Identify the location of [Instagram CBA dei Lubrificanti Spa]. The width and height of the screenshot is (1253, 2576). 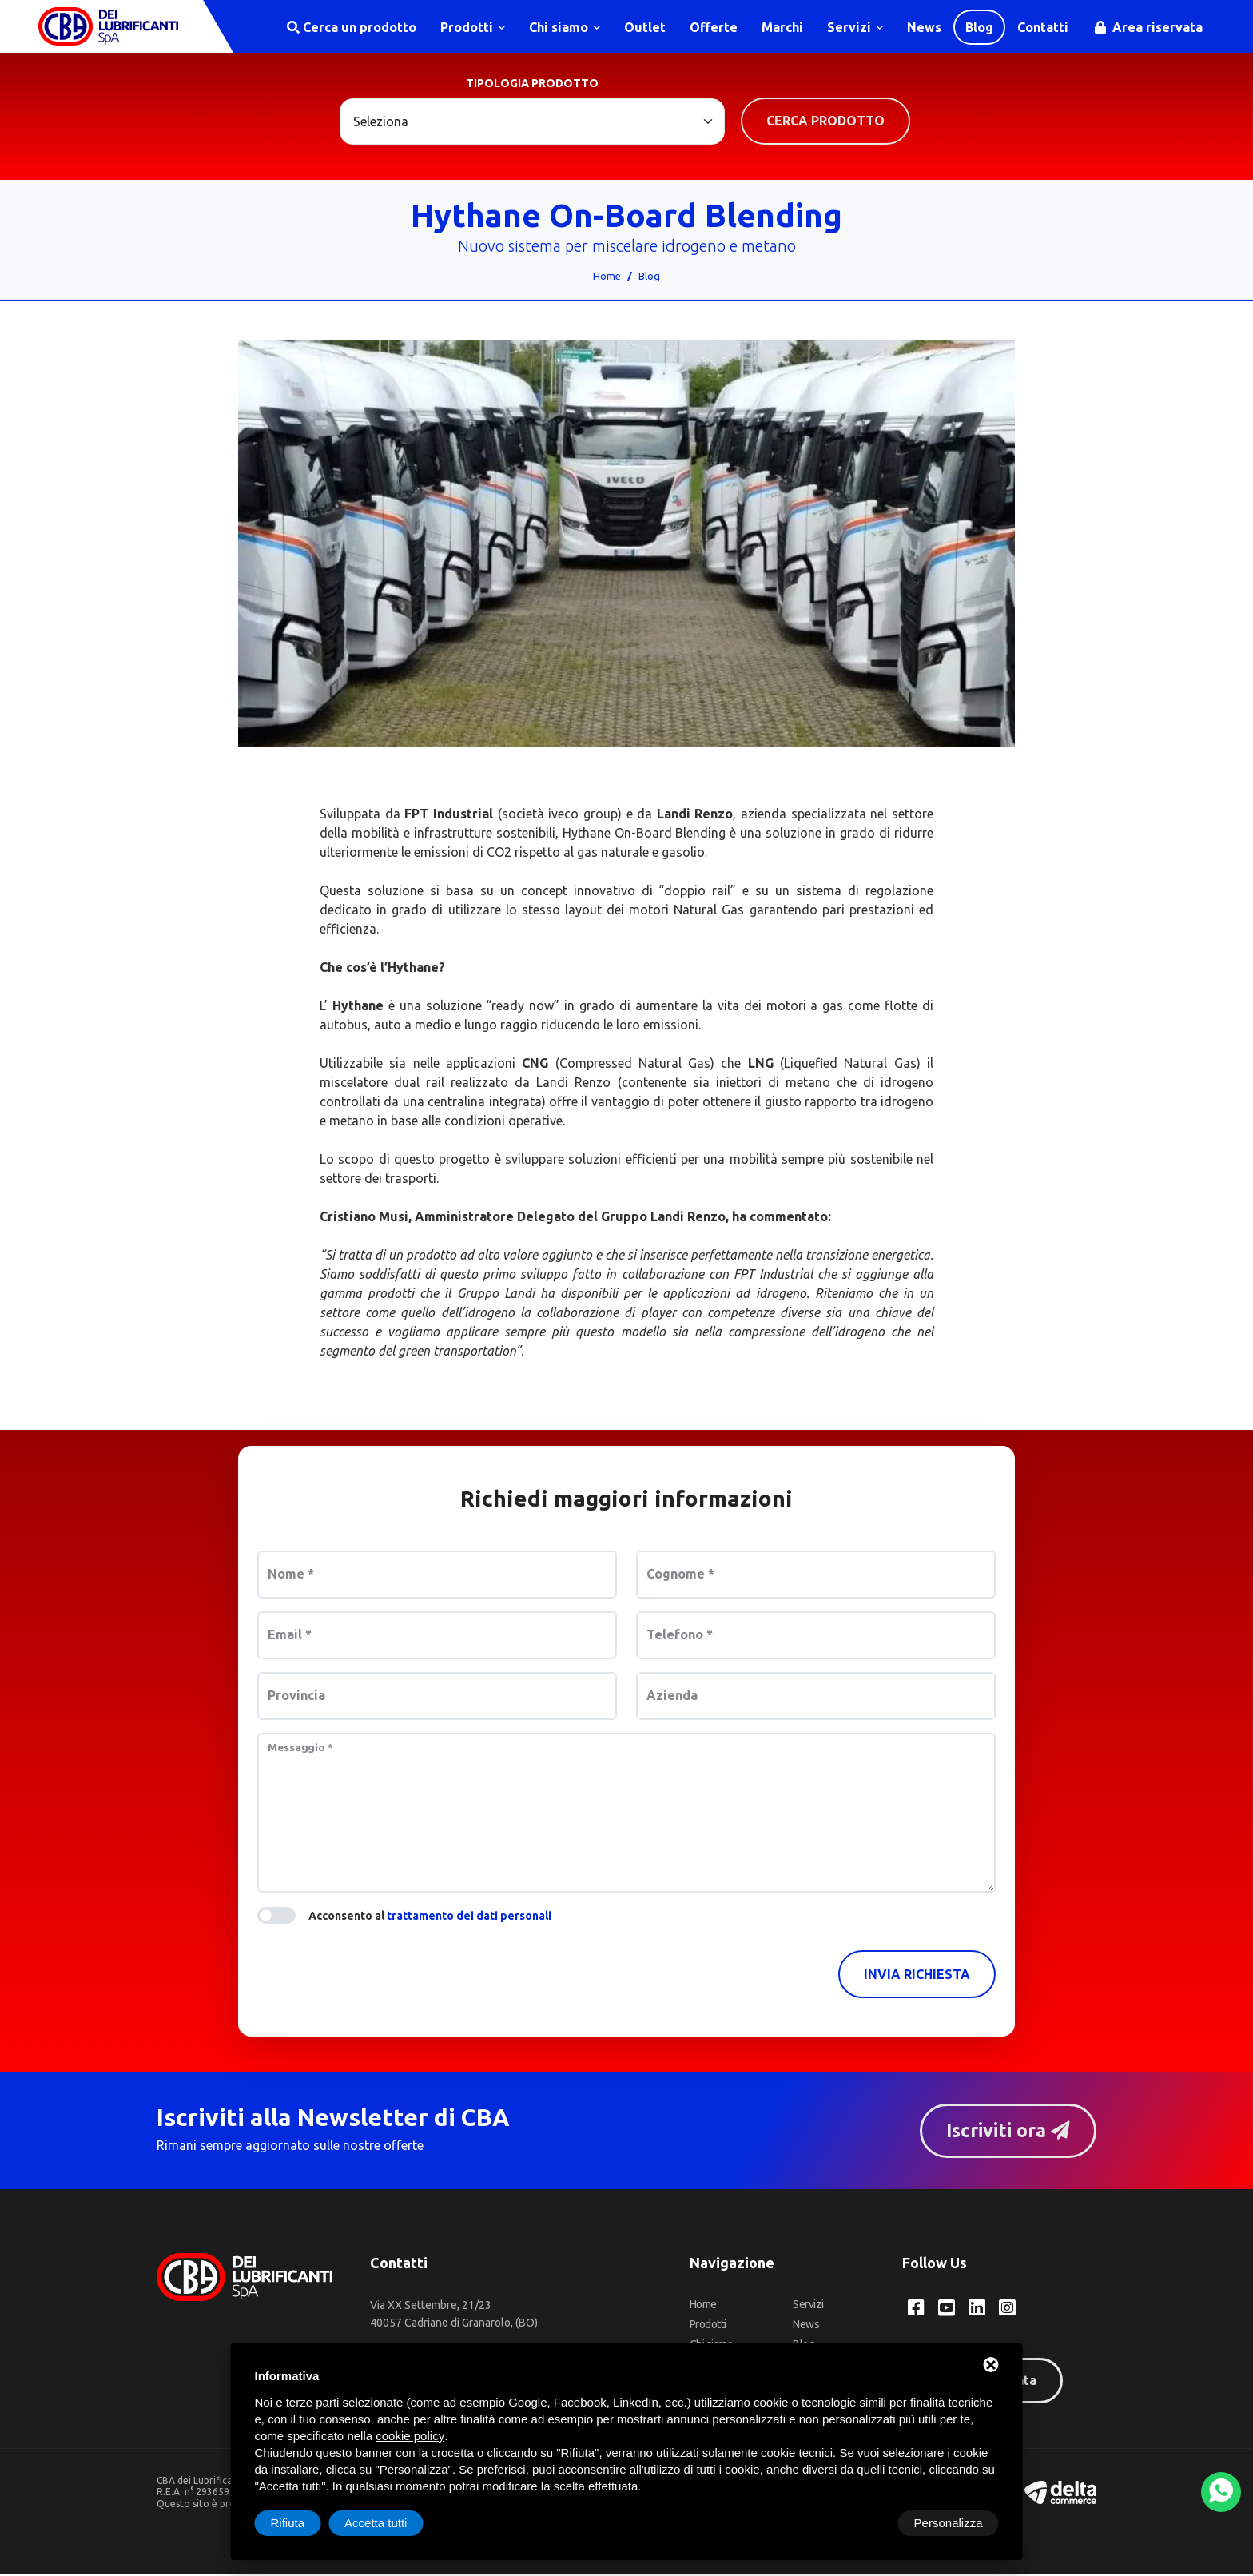
(1007, 2310).